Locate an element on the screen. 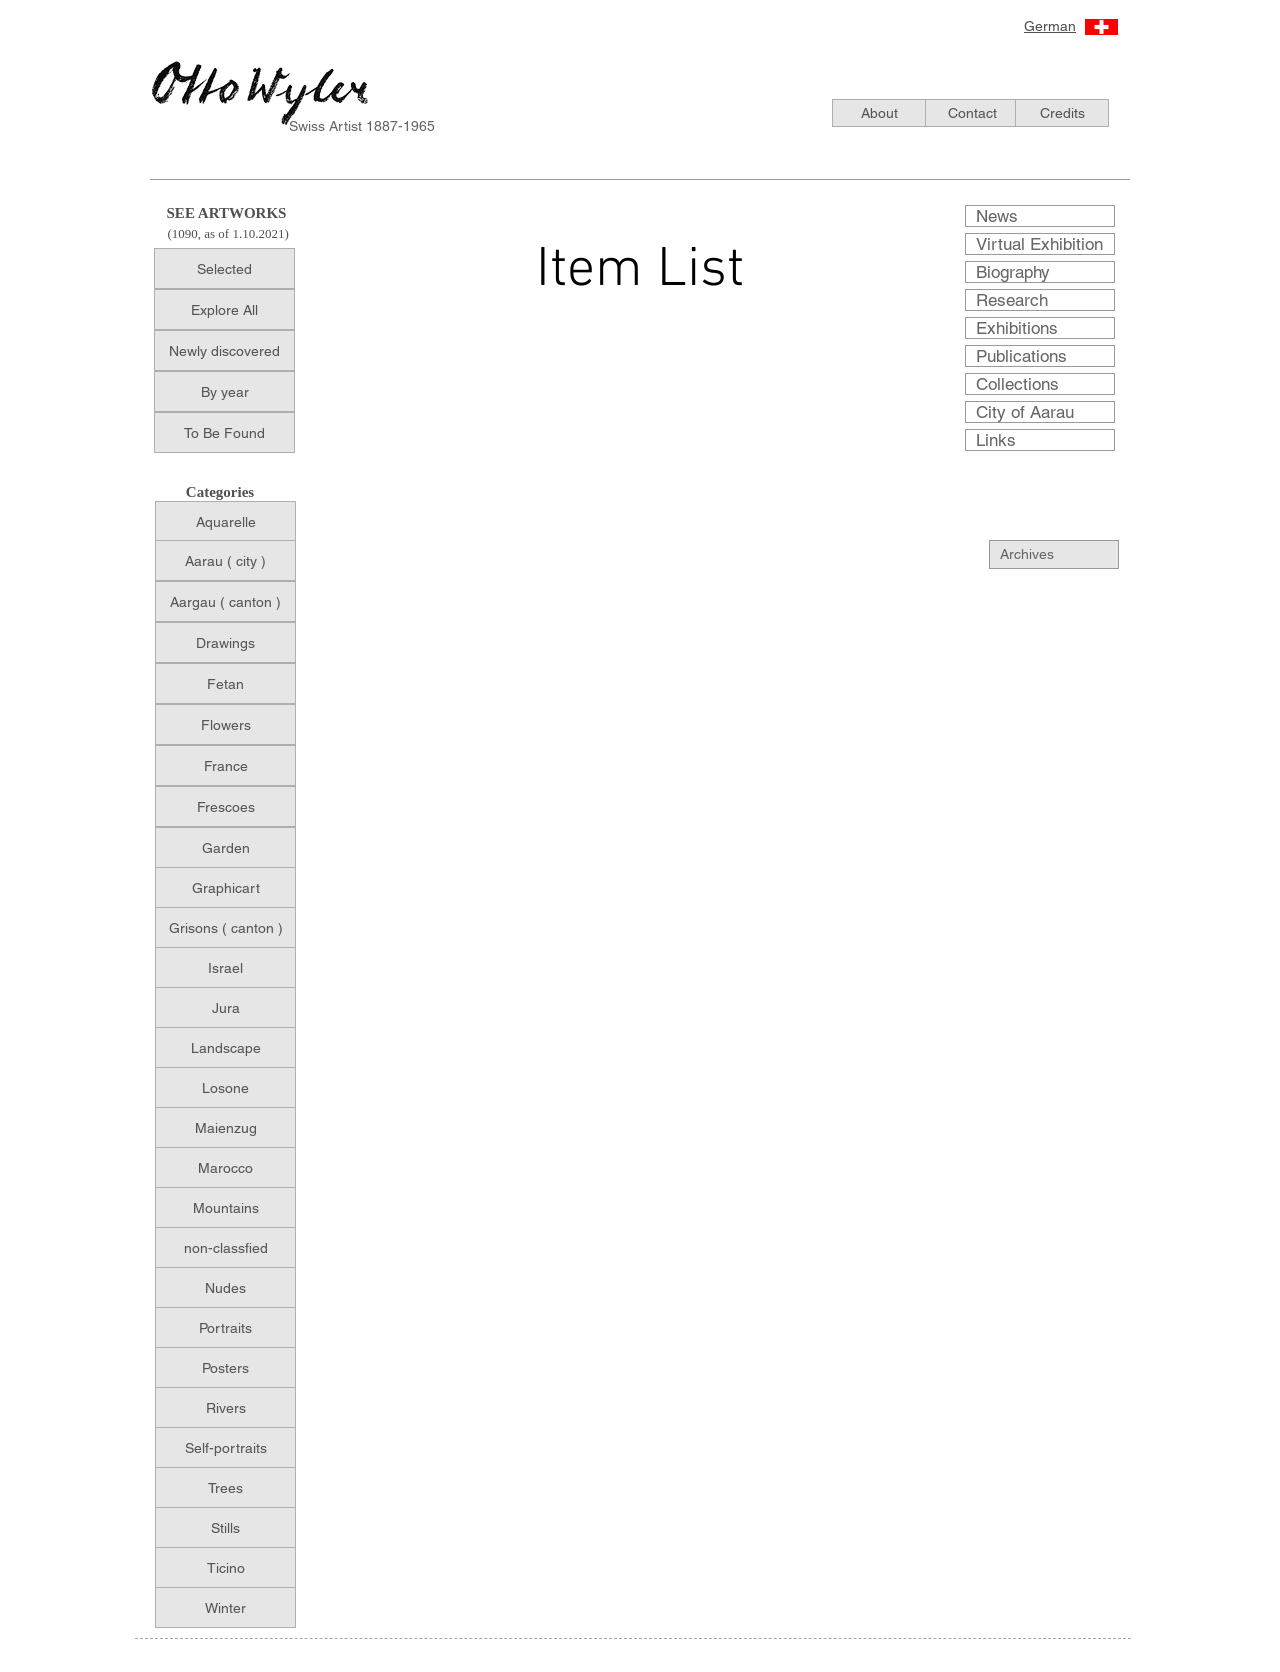 The width and height of the screenshot is (1280, 1672). Exhibitions is located at coordinates (1017, 328).